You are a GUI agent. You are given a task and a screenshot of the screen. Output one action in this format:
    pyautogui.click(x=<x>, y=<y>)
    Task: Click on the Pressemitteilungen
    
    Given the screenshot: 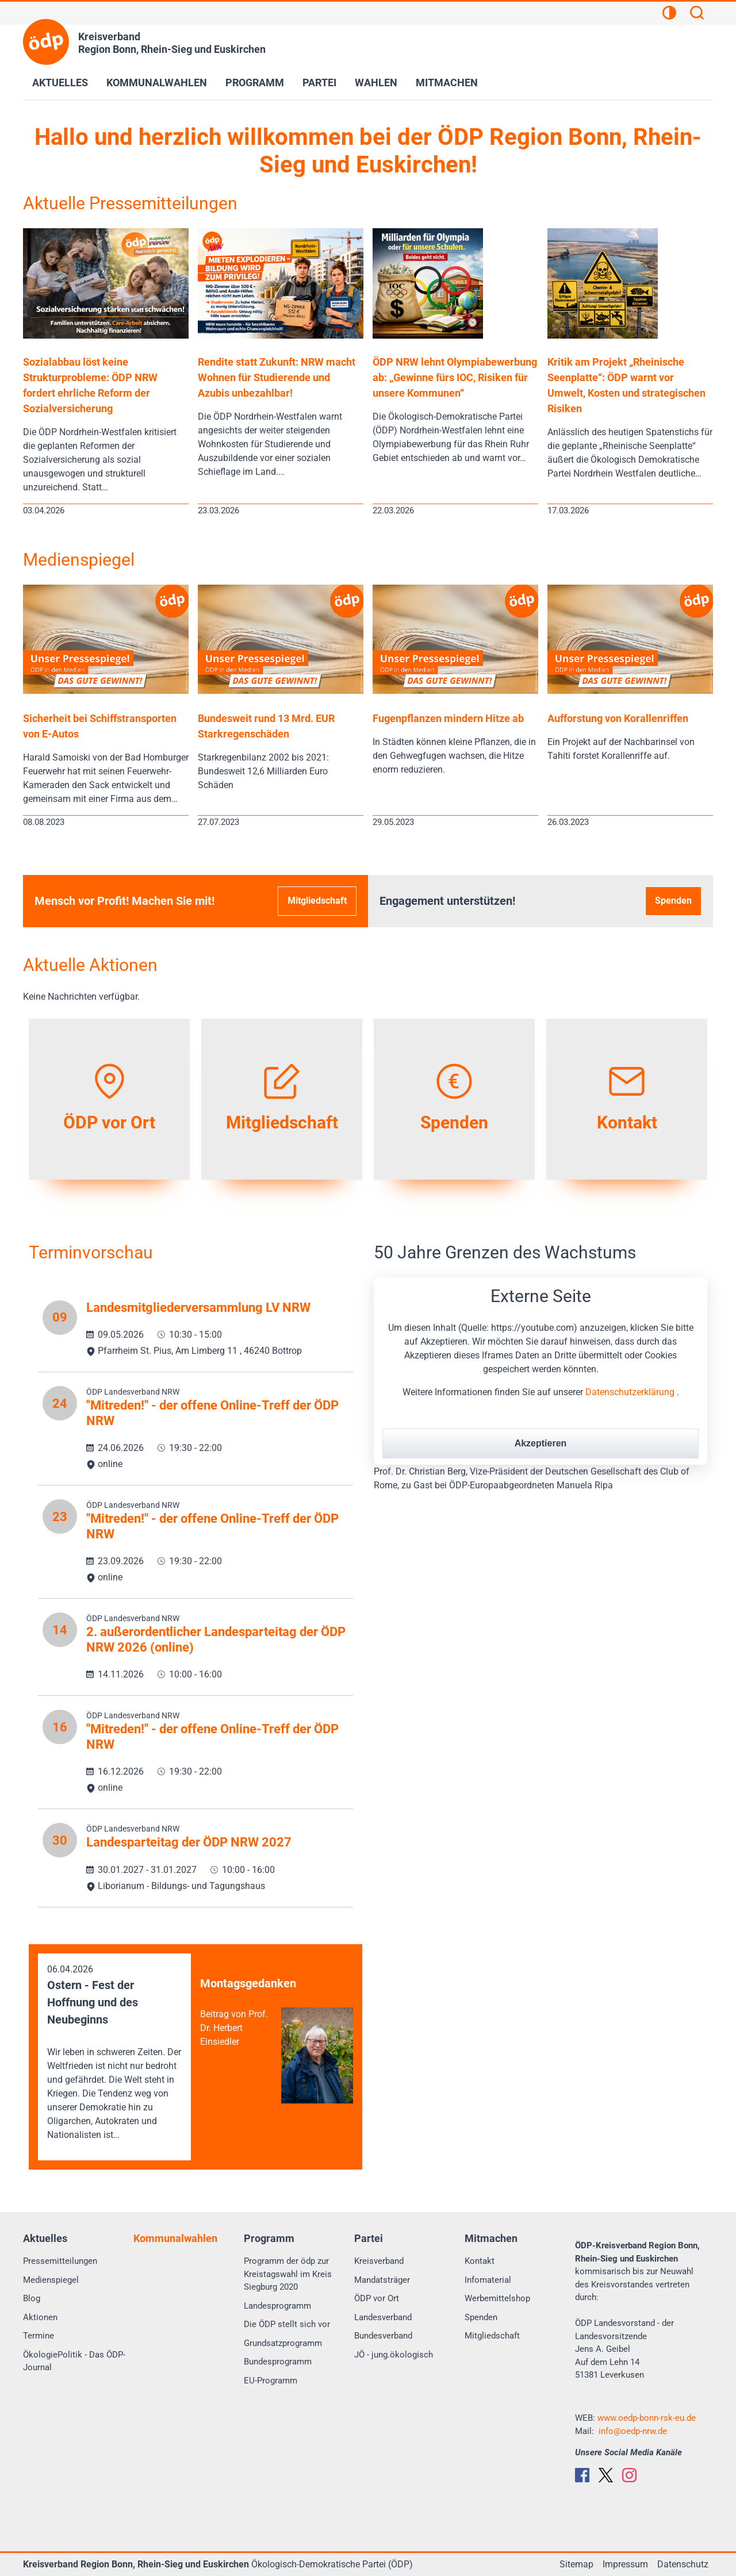 What is the action you would take?
    pyautogui.click(x=60, y=2261)
    